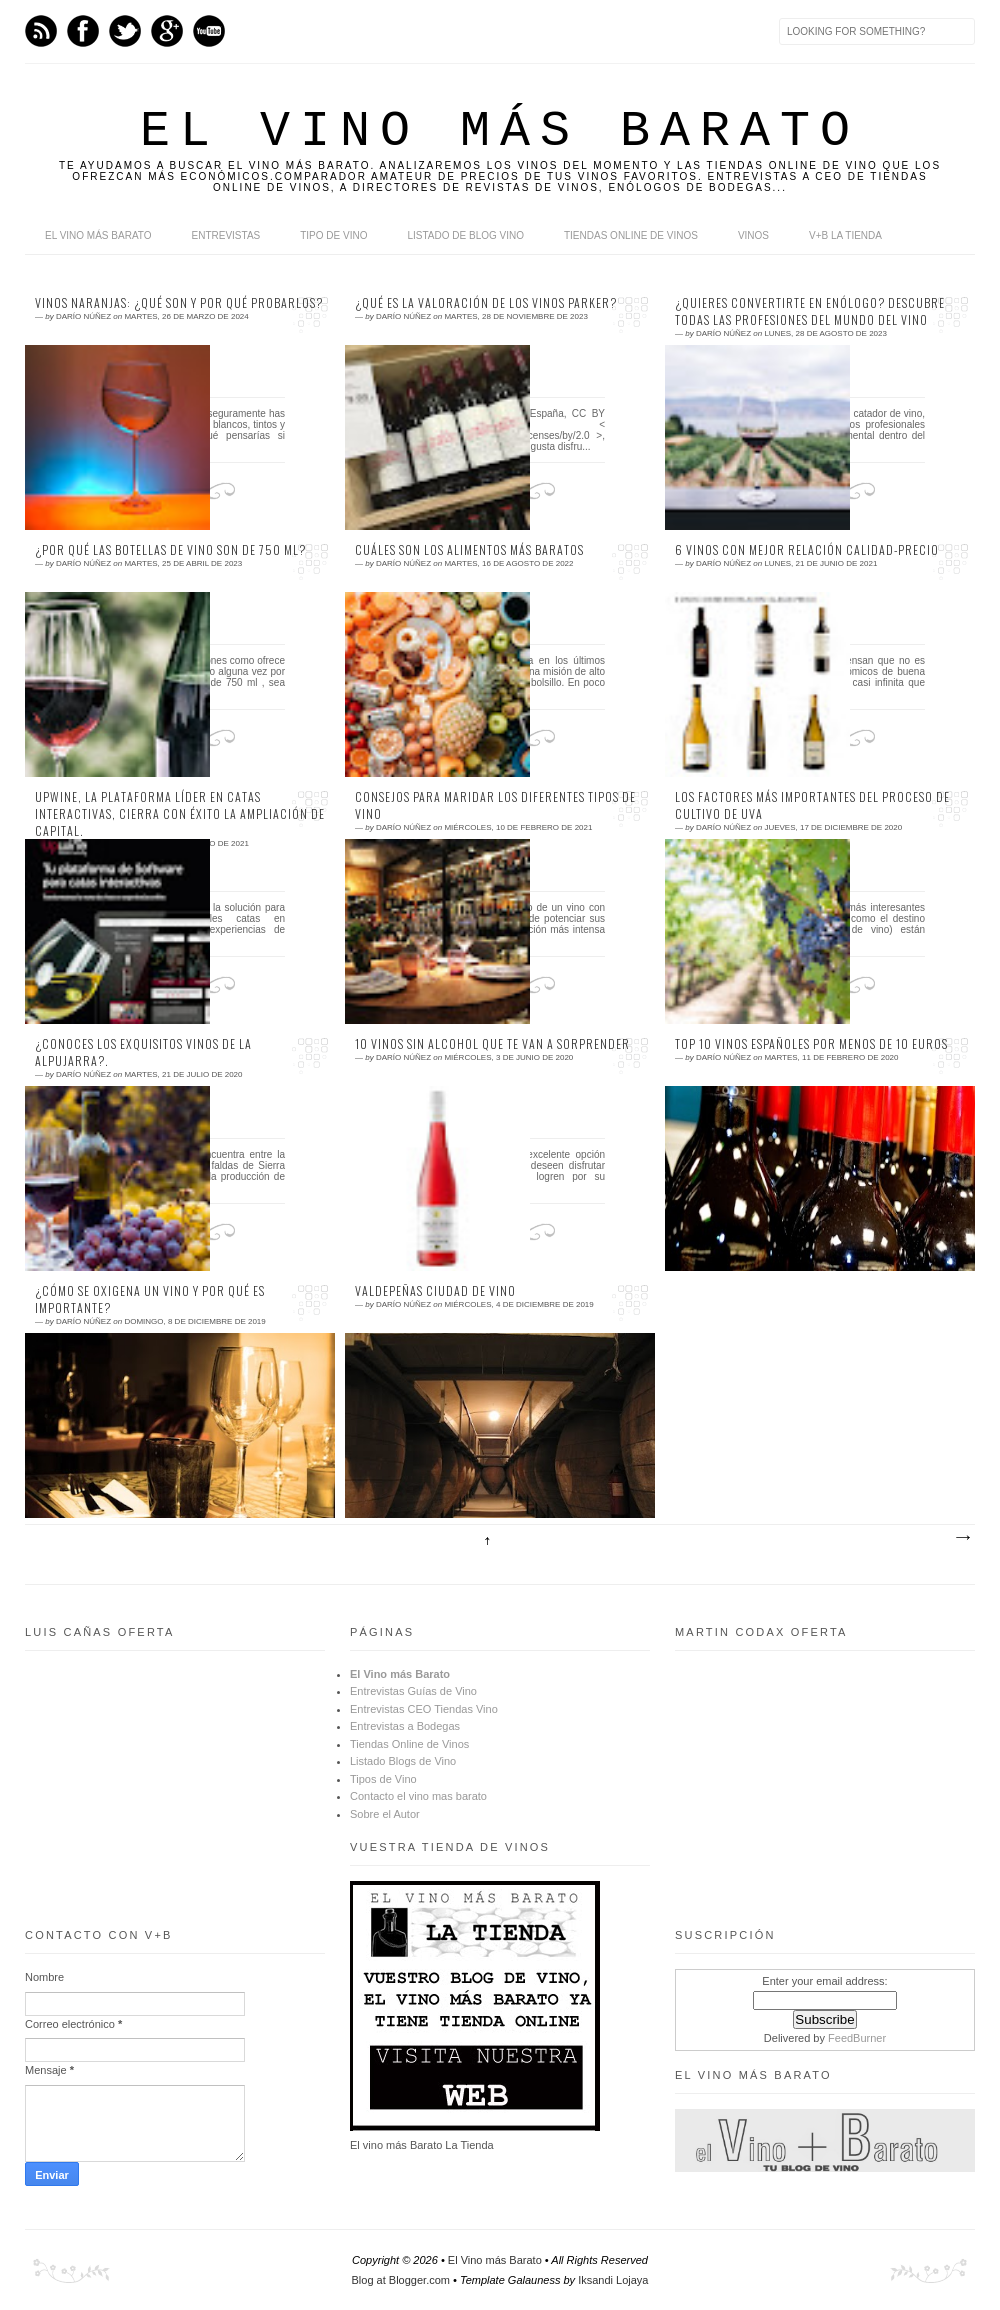 The width and height of the screenshot is (1000, 2310). Describe the element at coordinates (125, 31) in the screenshot. I see `Twitter` at that location.